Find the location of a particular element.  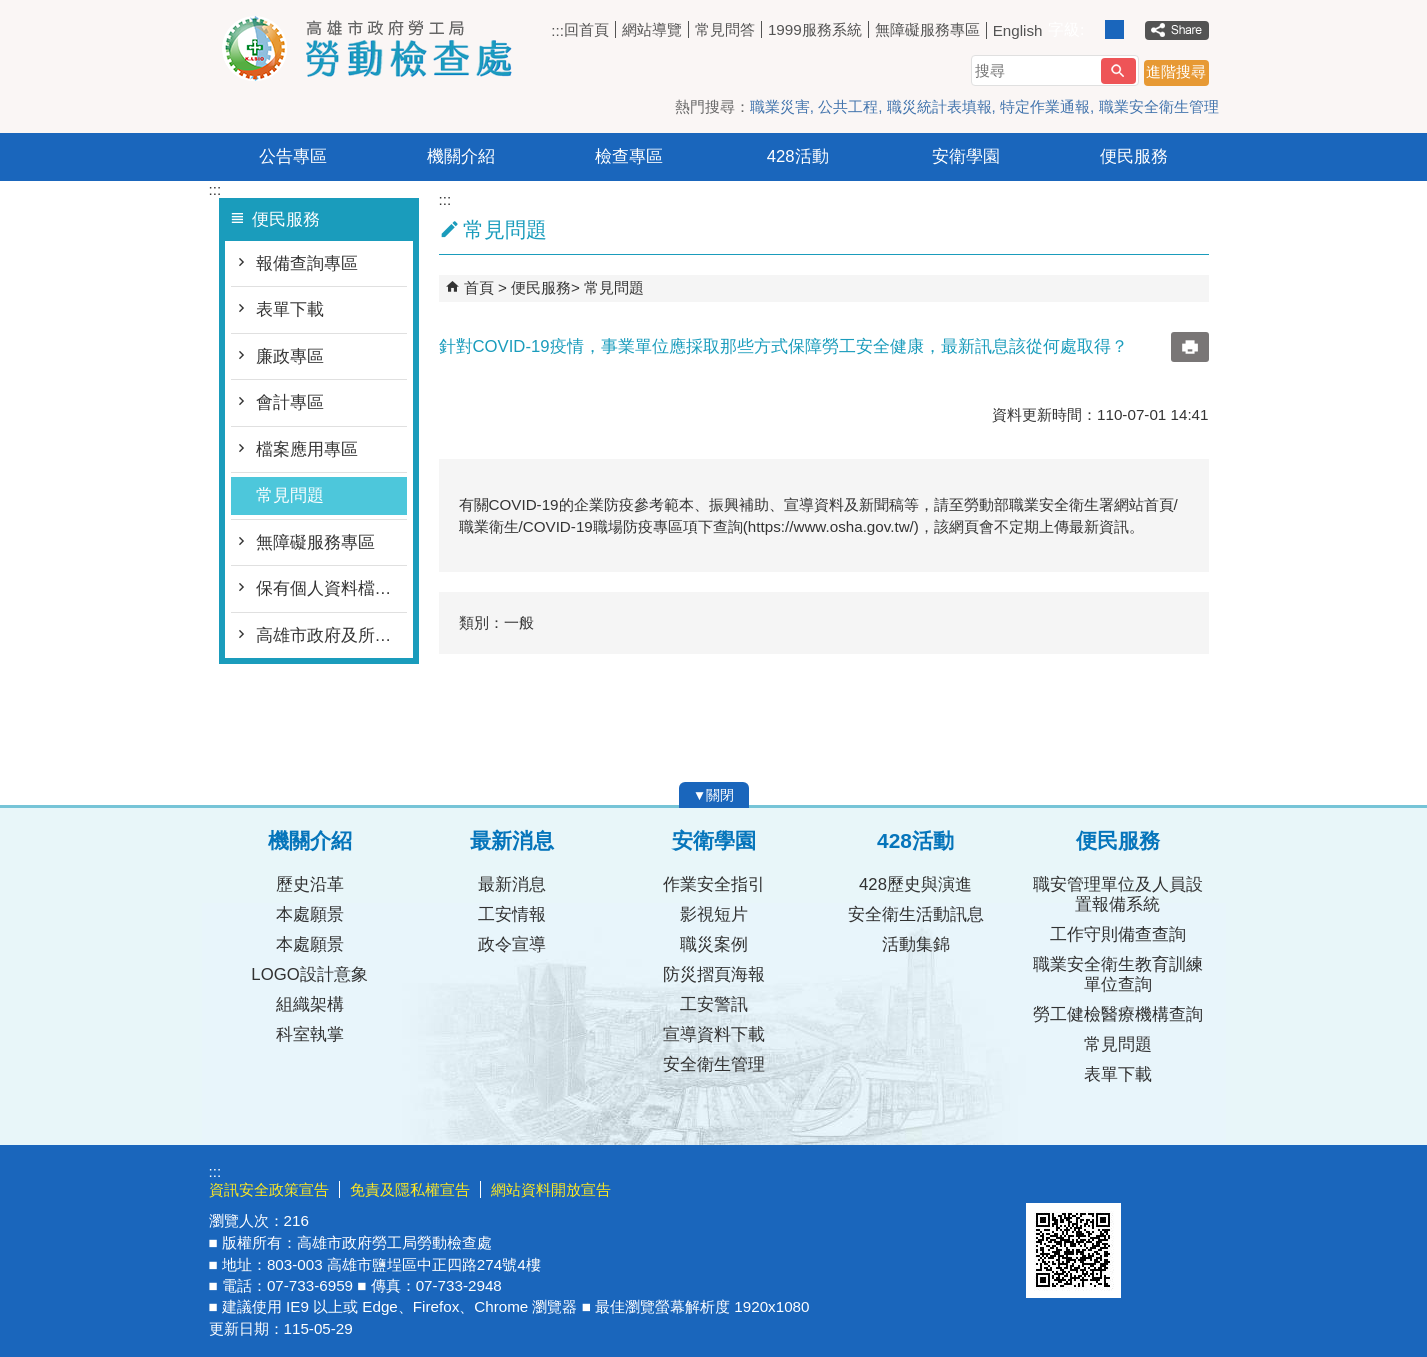

無障礙服務專區 is located at coordinates (927, 29).